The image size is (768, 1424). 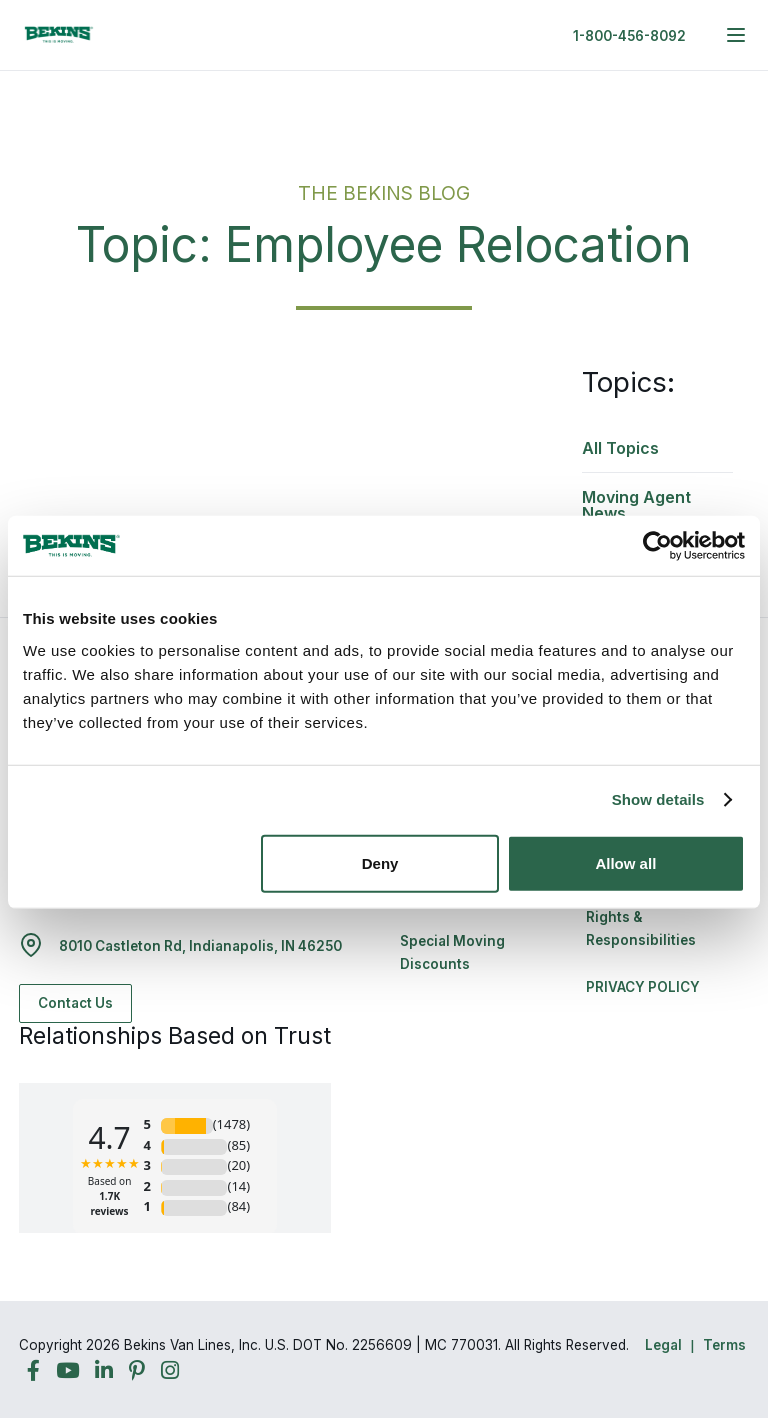 I want to click on Show details, so click(x=658, y=799).